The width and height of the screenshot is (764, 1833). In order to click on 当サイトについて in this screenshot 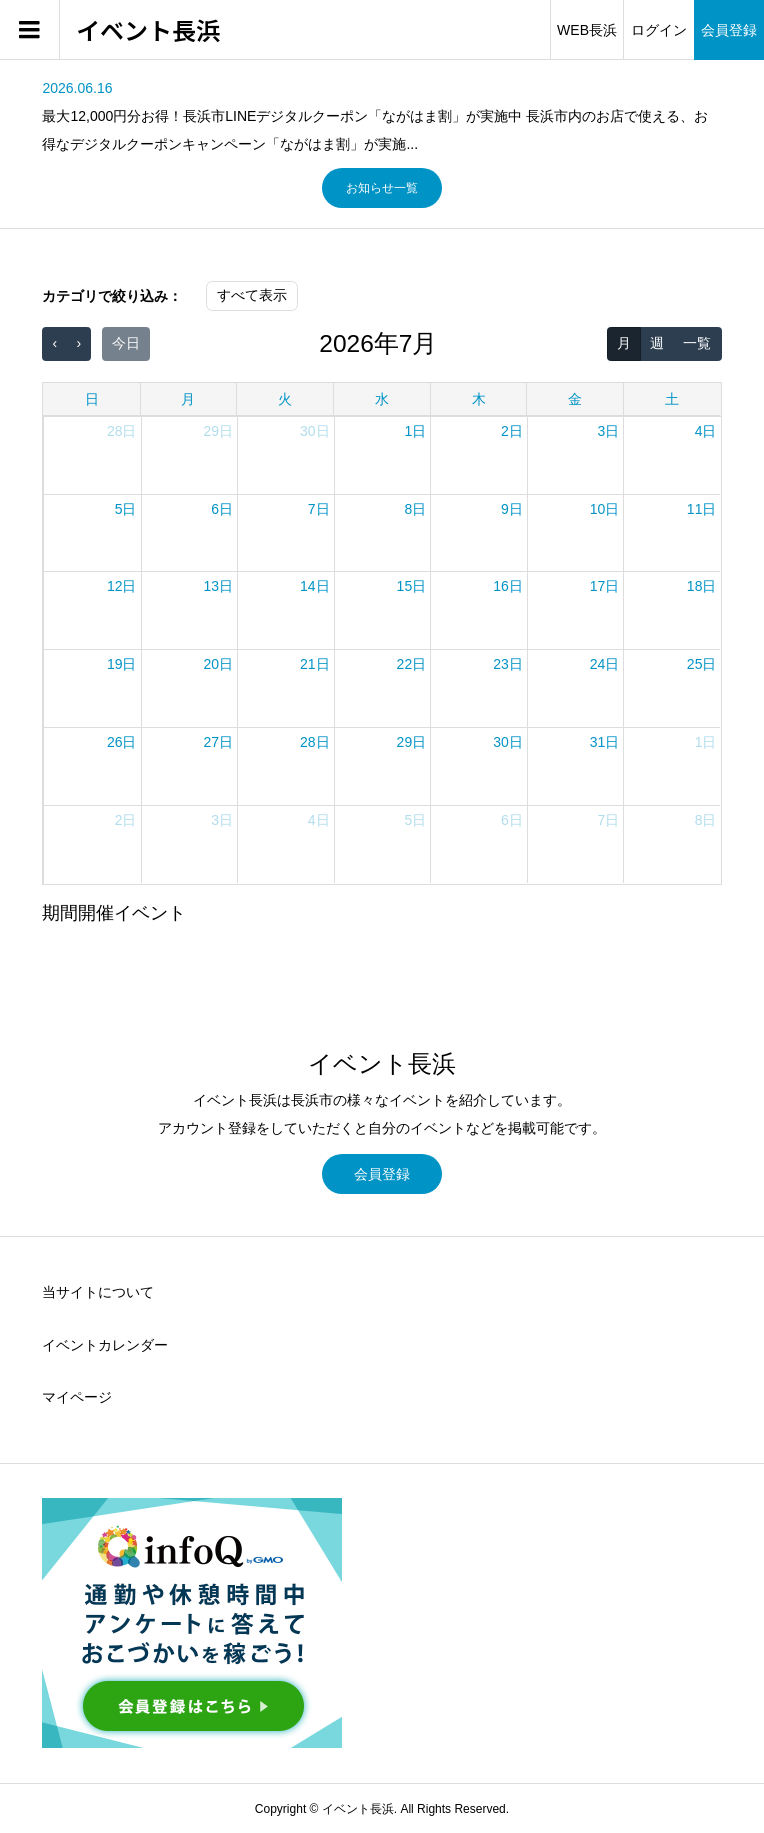, I will do `click(98, 1292)`.